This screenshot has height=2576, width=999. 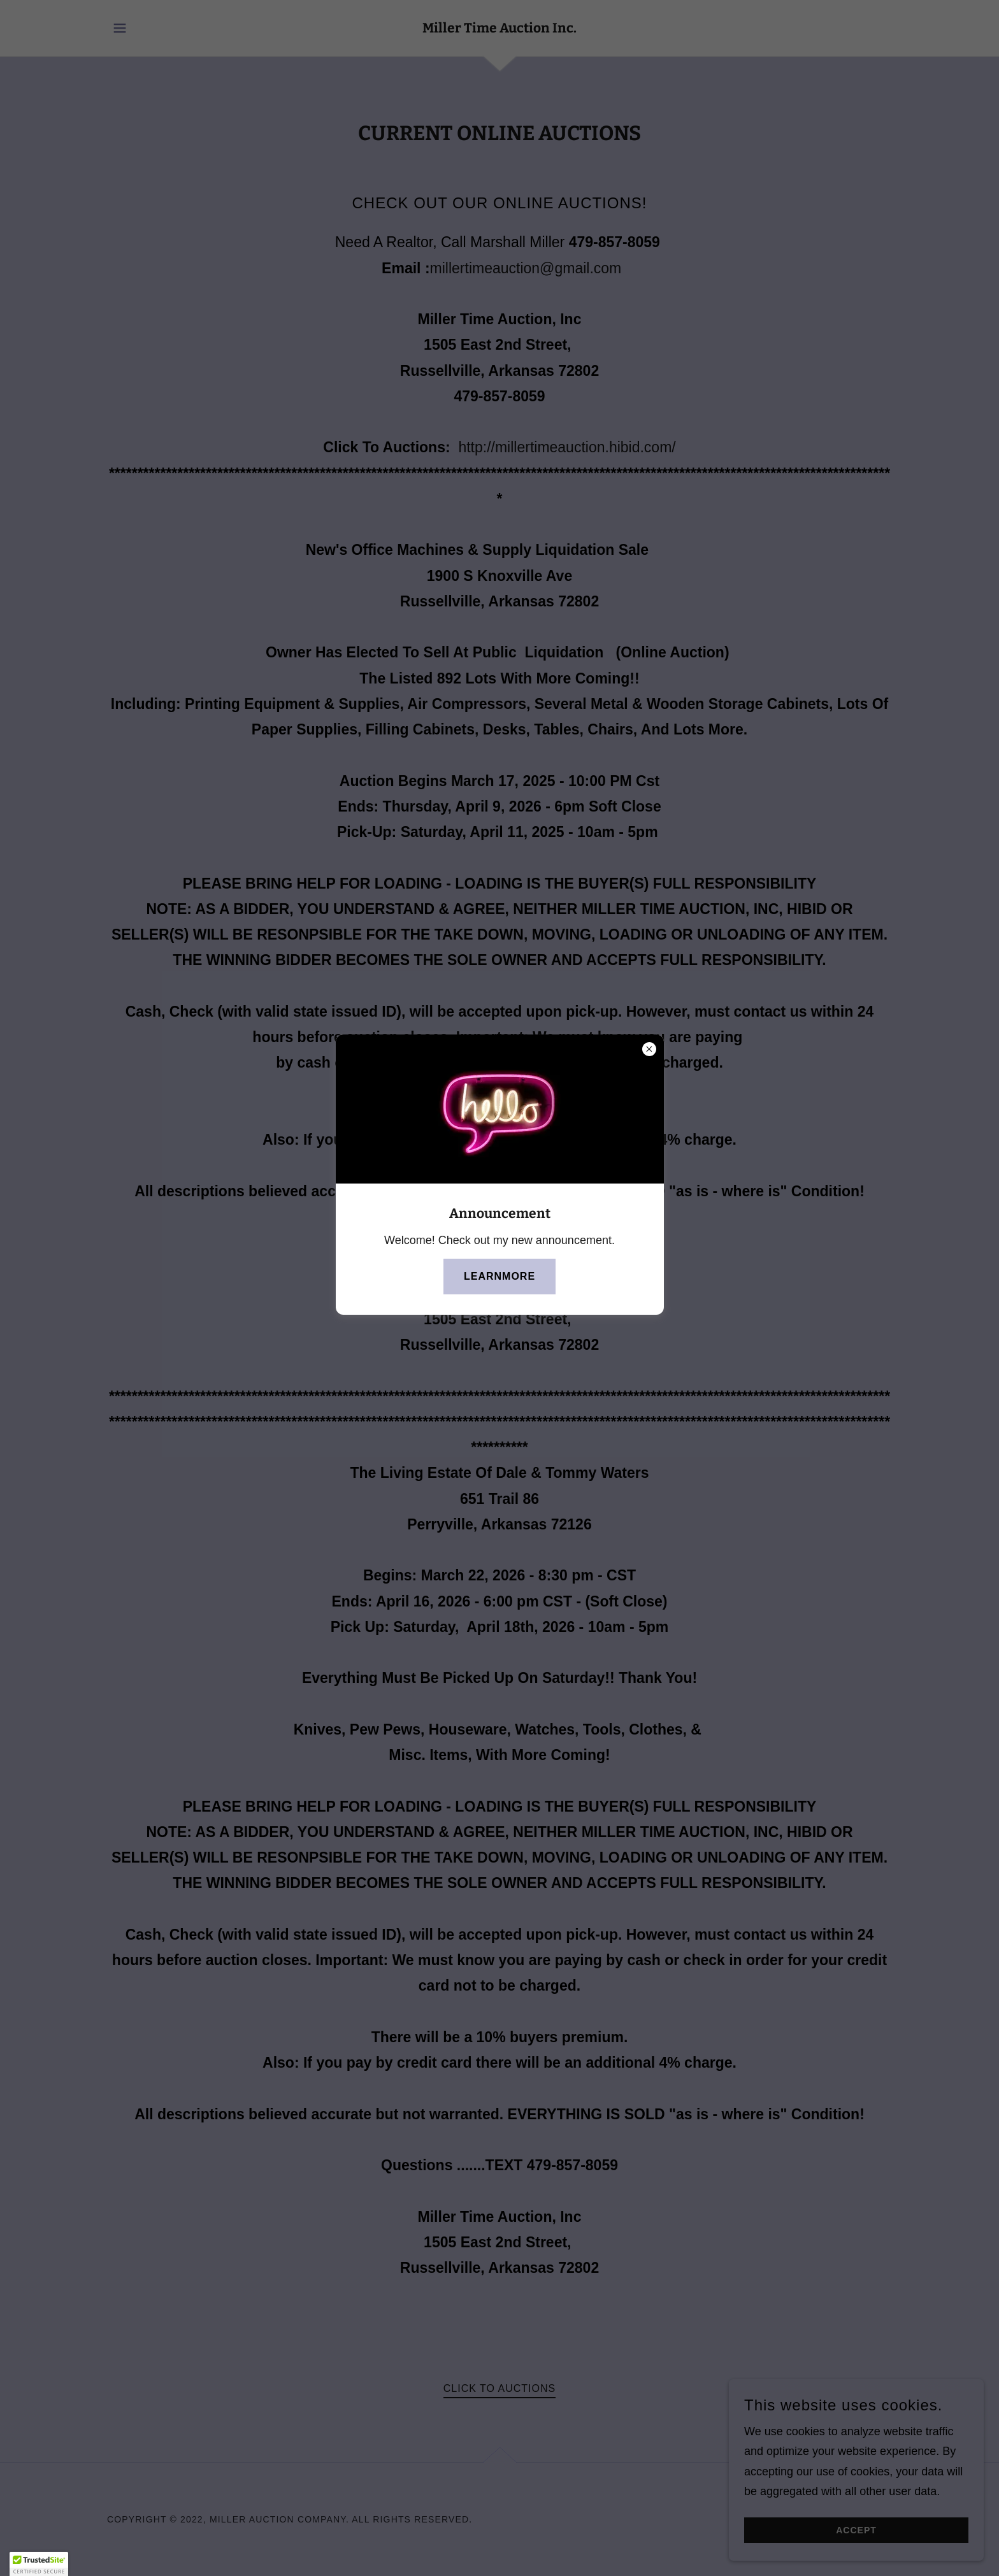 What do you see at coordinates (499, 1276) in the screenshot?
I see `learnMore` at bounding box center [499, 1276].